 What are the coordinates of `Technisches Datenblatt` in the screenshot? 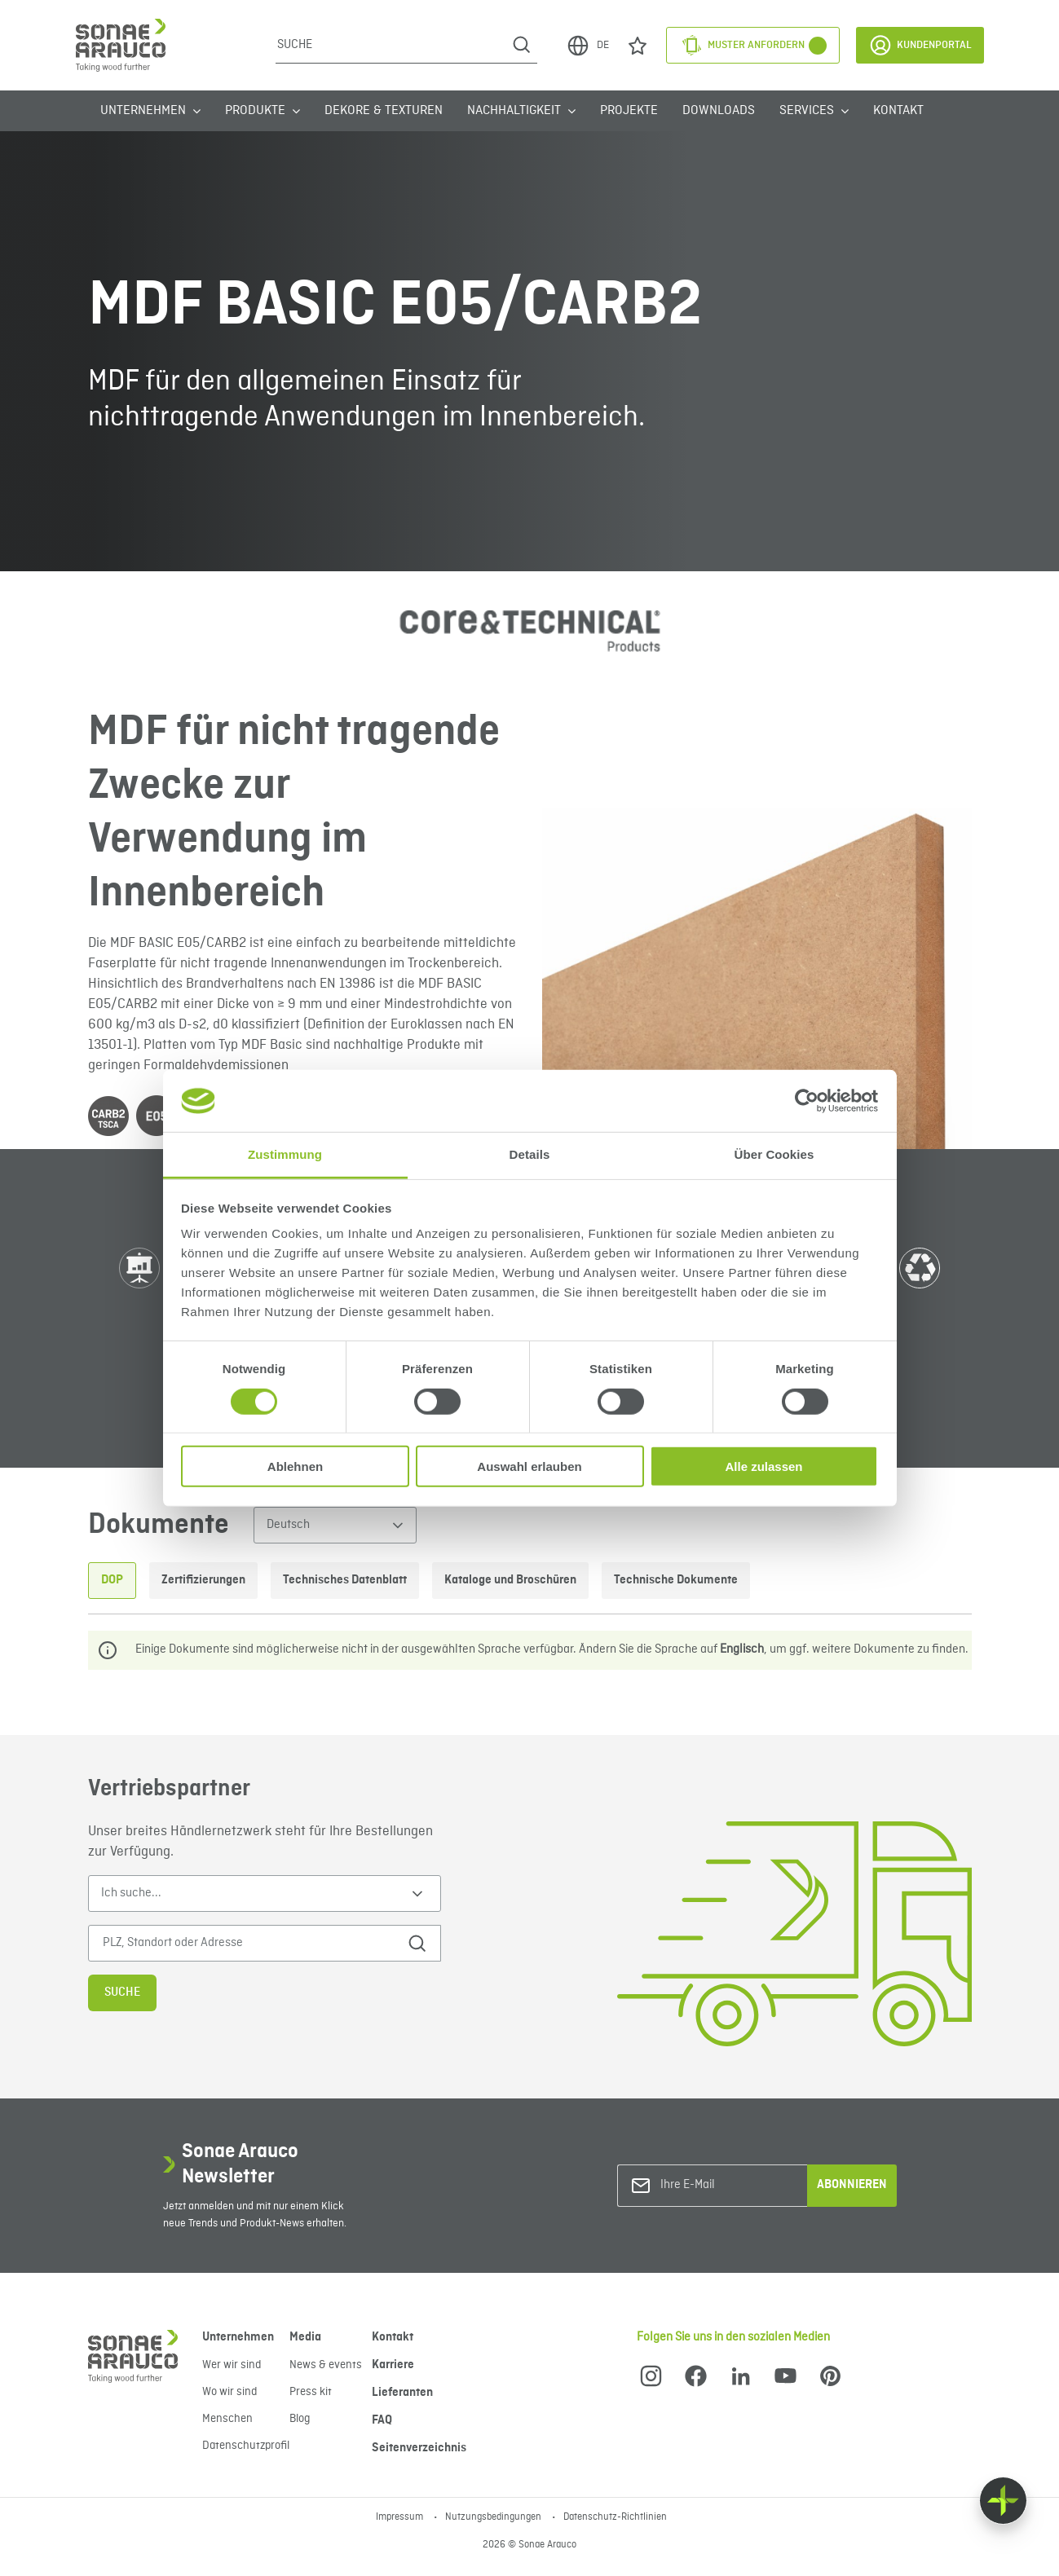 It's located at (345, 1580).